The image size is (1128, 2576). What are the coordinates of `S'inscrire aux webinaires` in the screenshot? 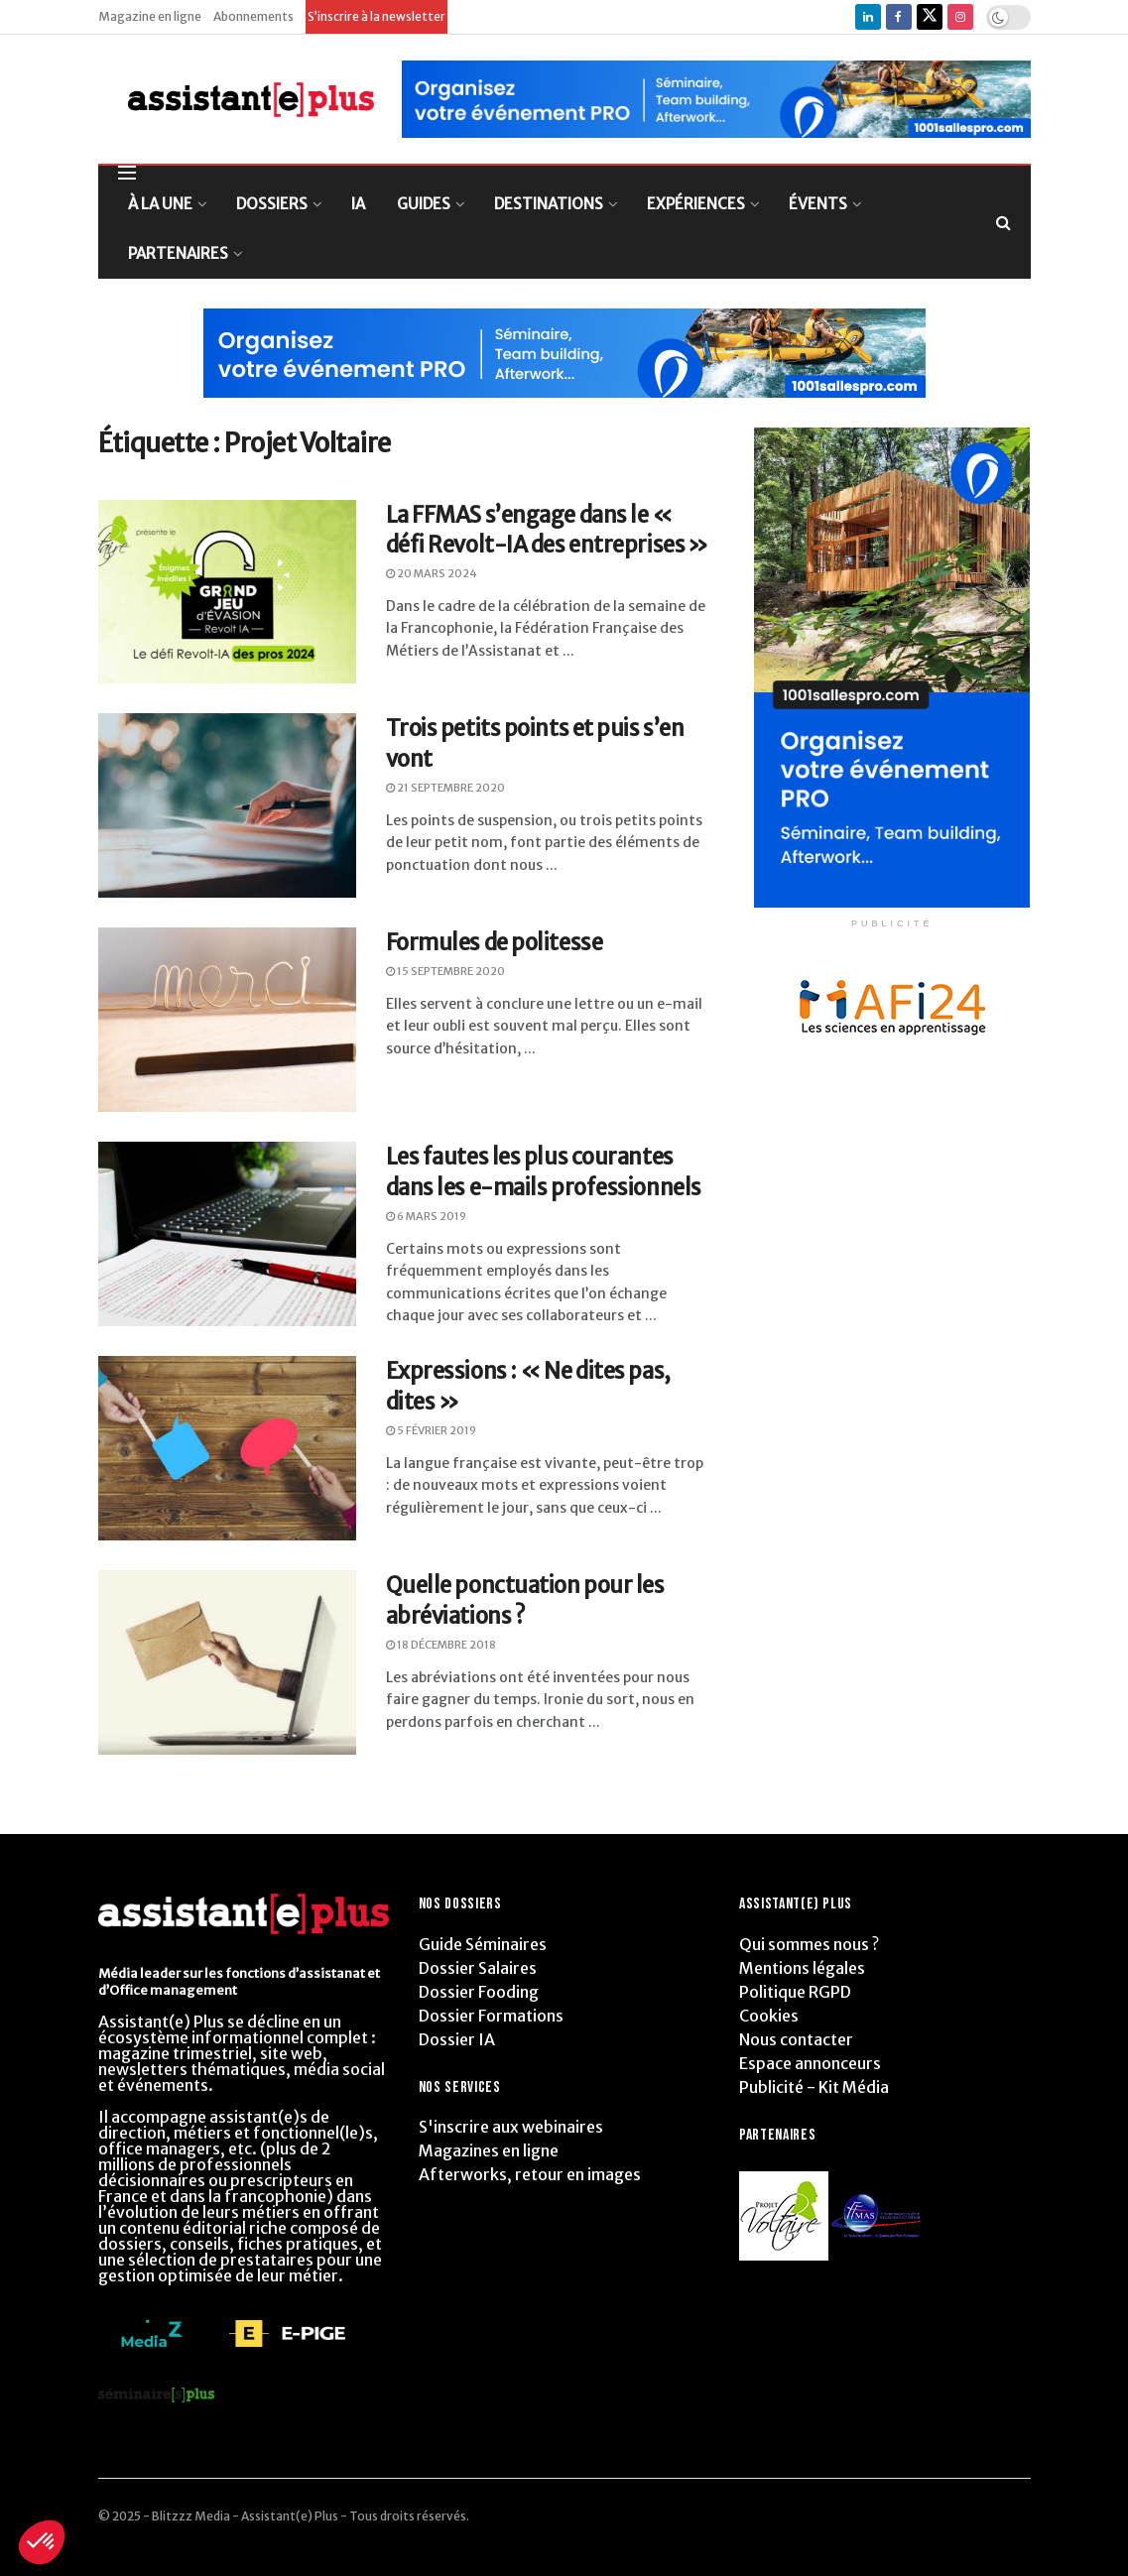 It's located at (511, 2127).